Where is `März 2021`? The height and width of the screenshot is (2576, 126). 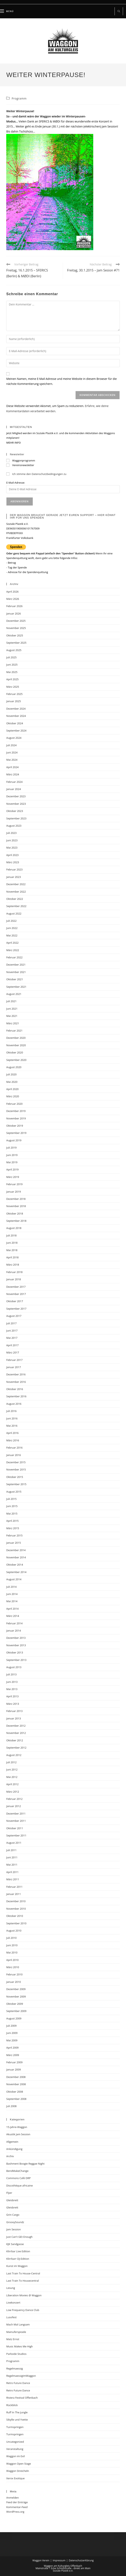
März 2021 is located at coordinates (12, 1023).